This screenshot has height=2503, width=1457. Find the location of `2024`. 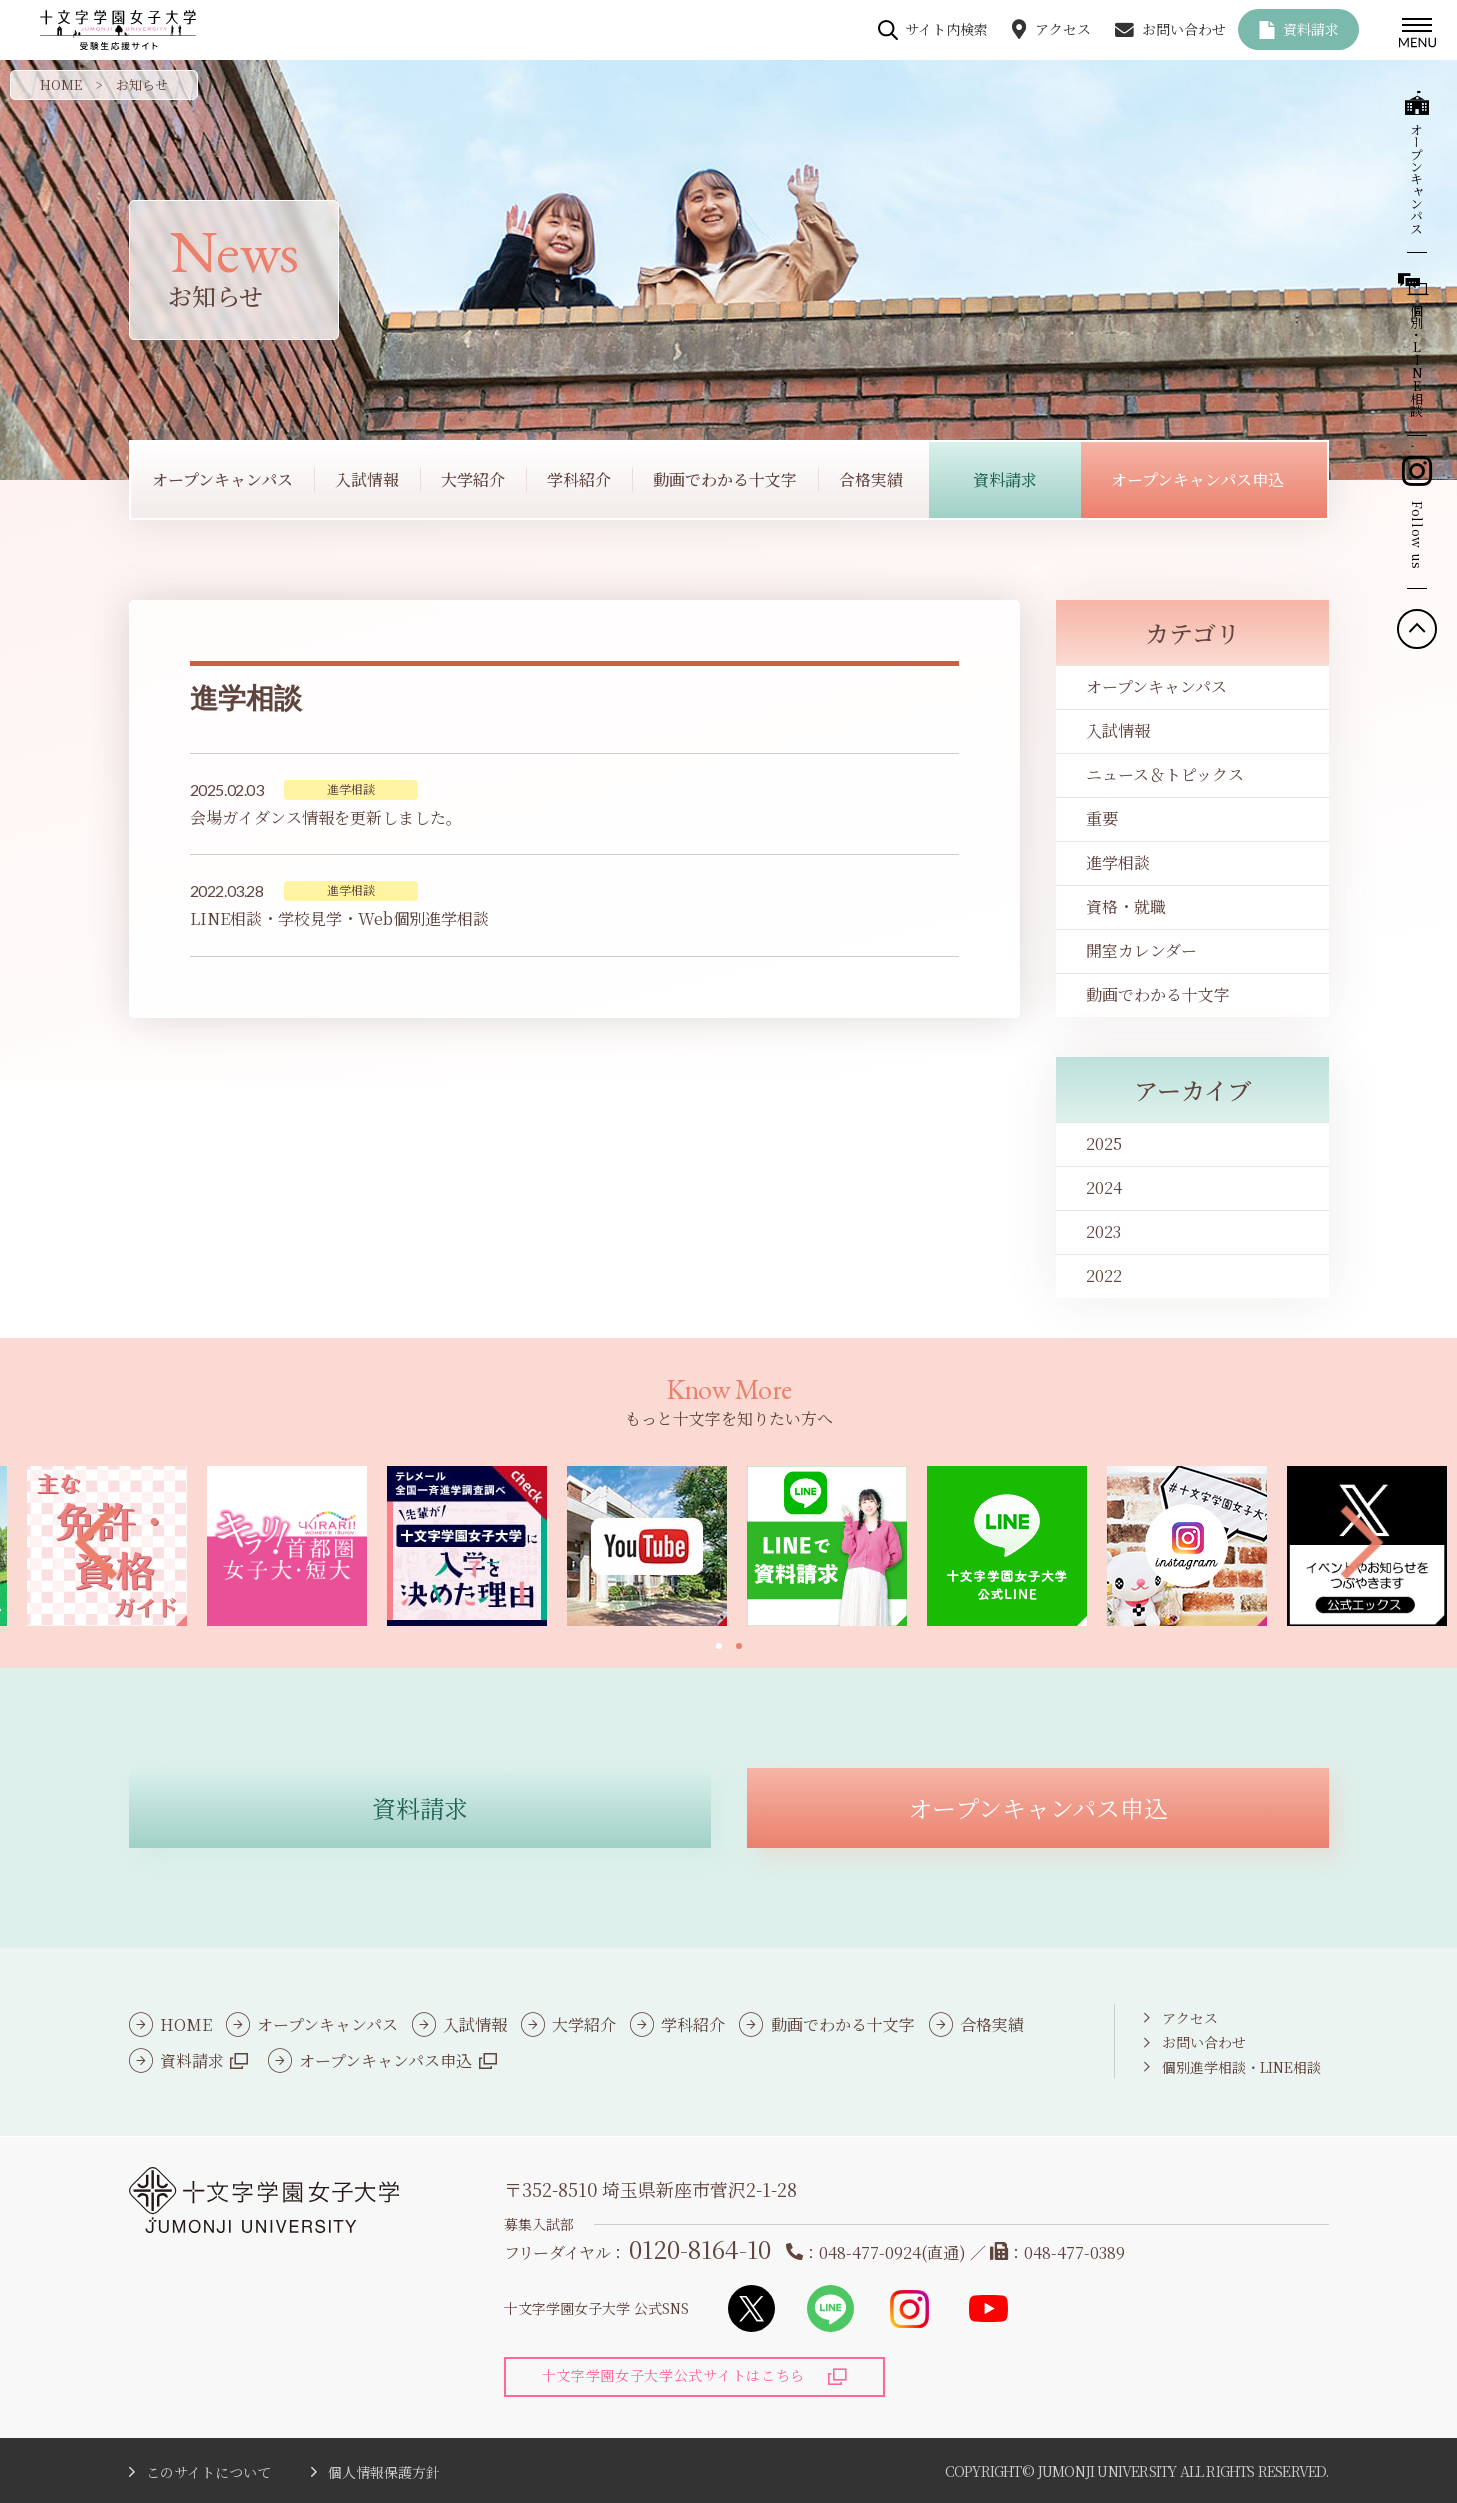

2024 is located at coordinates (1104, 1187).